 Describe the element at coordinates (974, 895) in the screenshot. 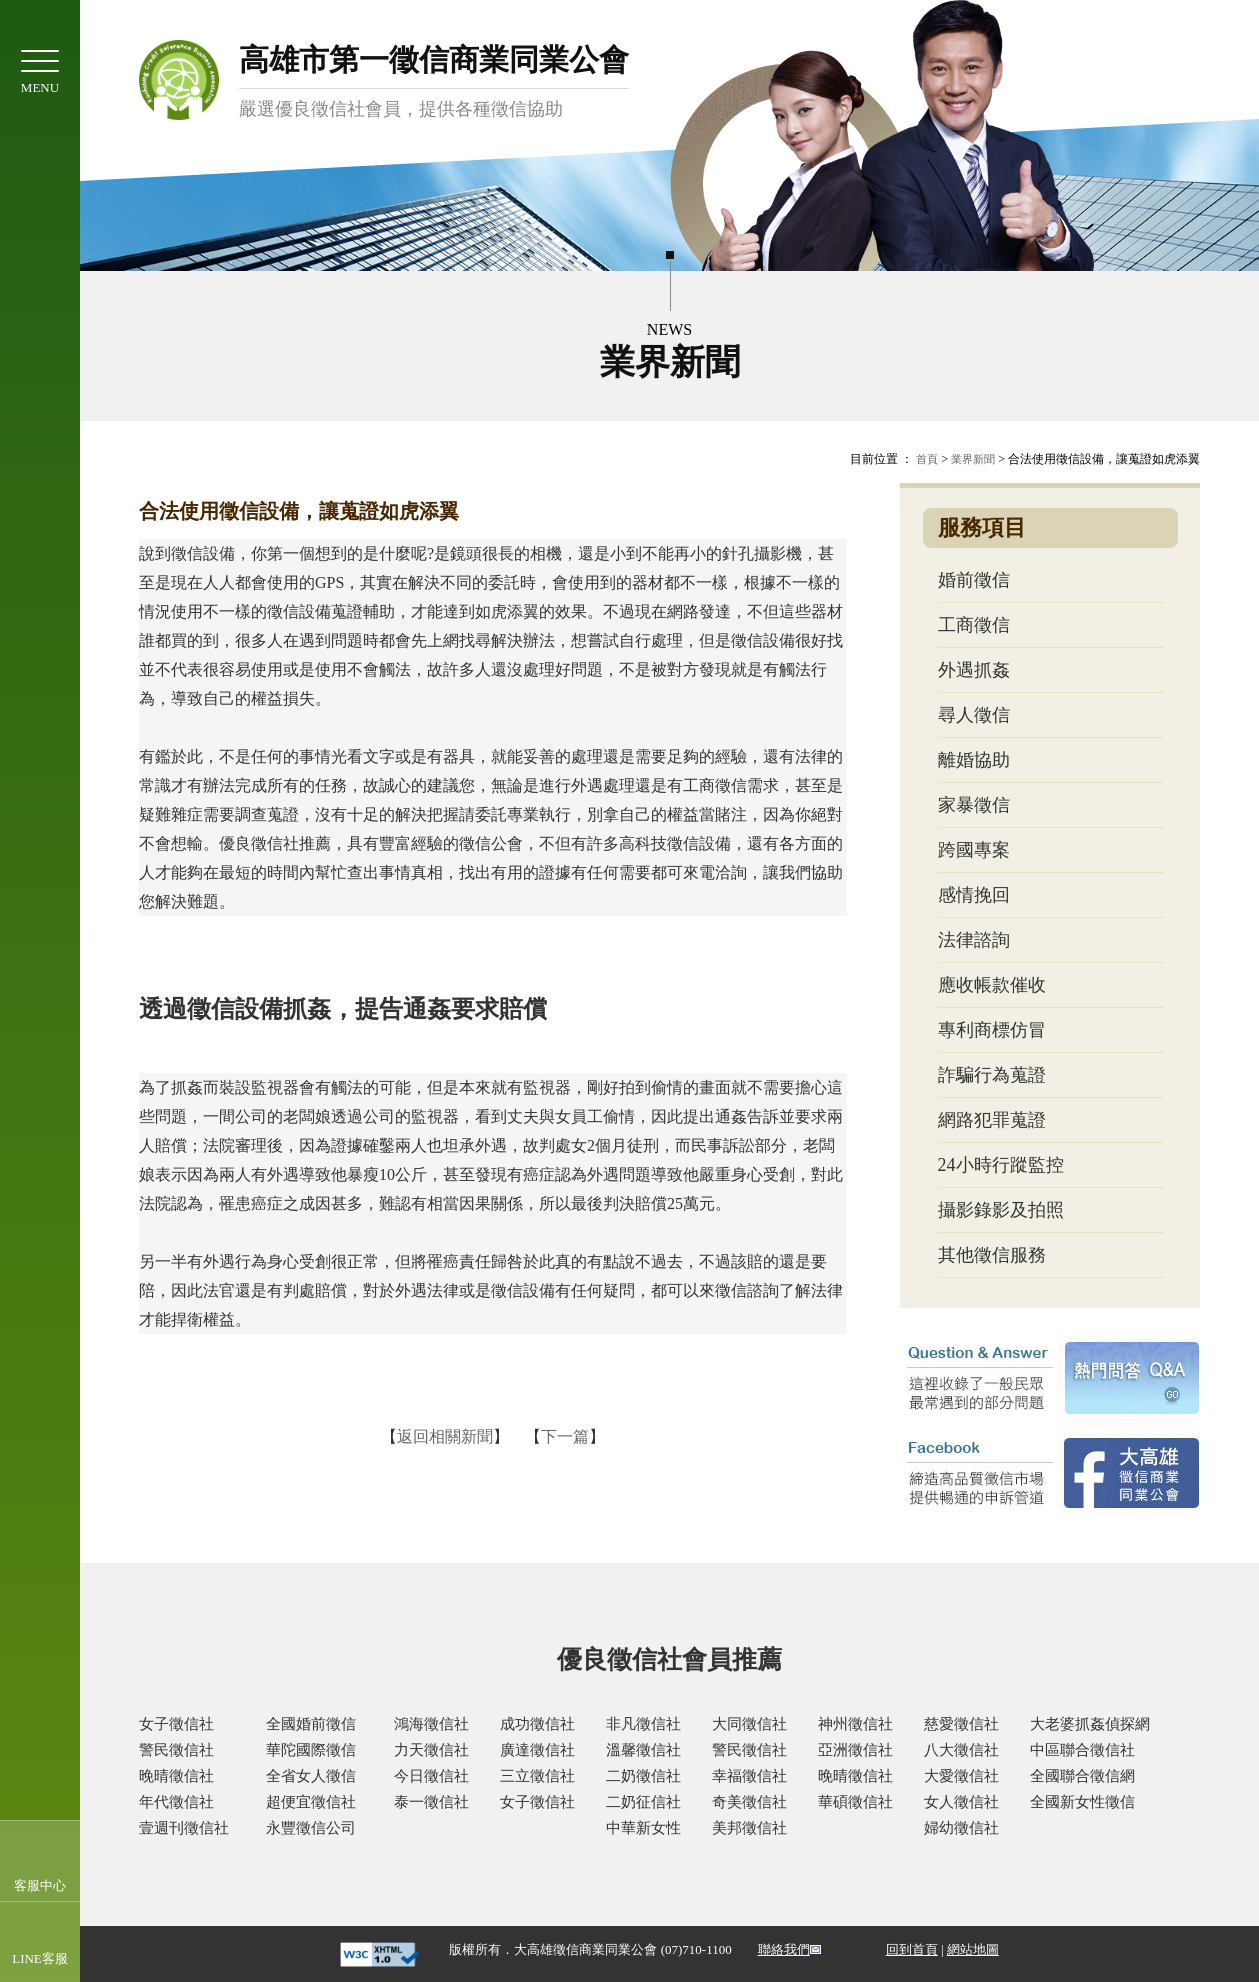

I see `感情挽回` at that location.